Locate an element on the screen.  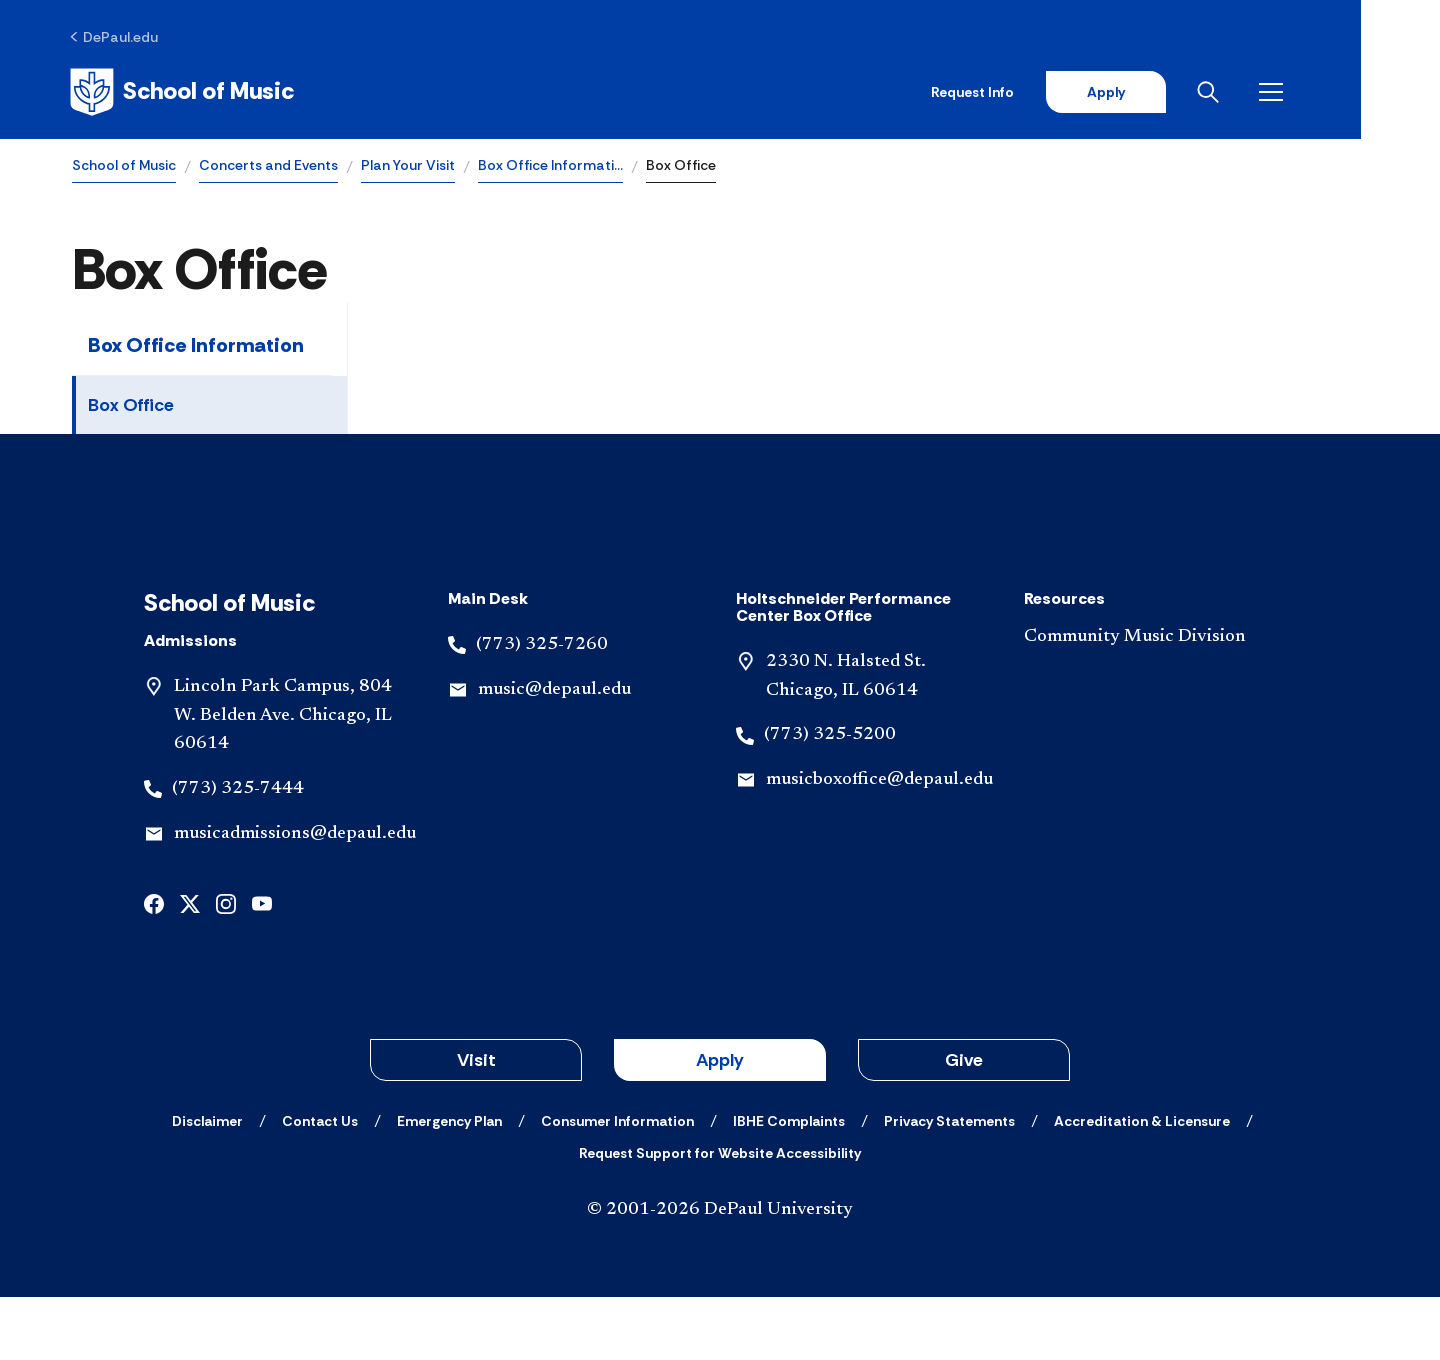
© 2001-2026 DePaul University is located at coordinates (720, 1273).